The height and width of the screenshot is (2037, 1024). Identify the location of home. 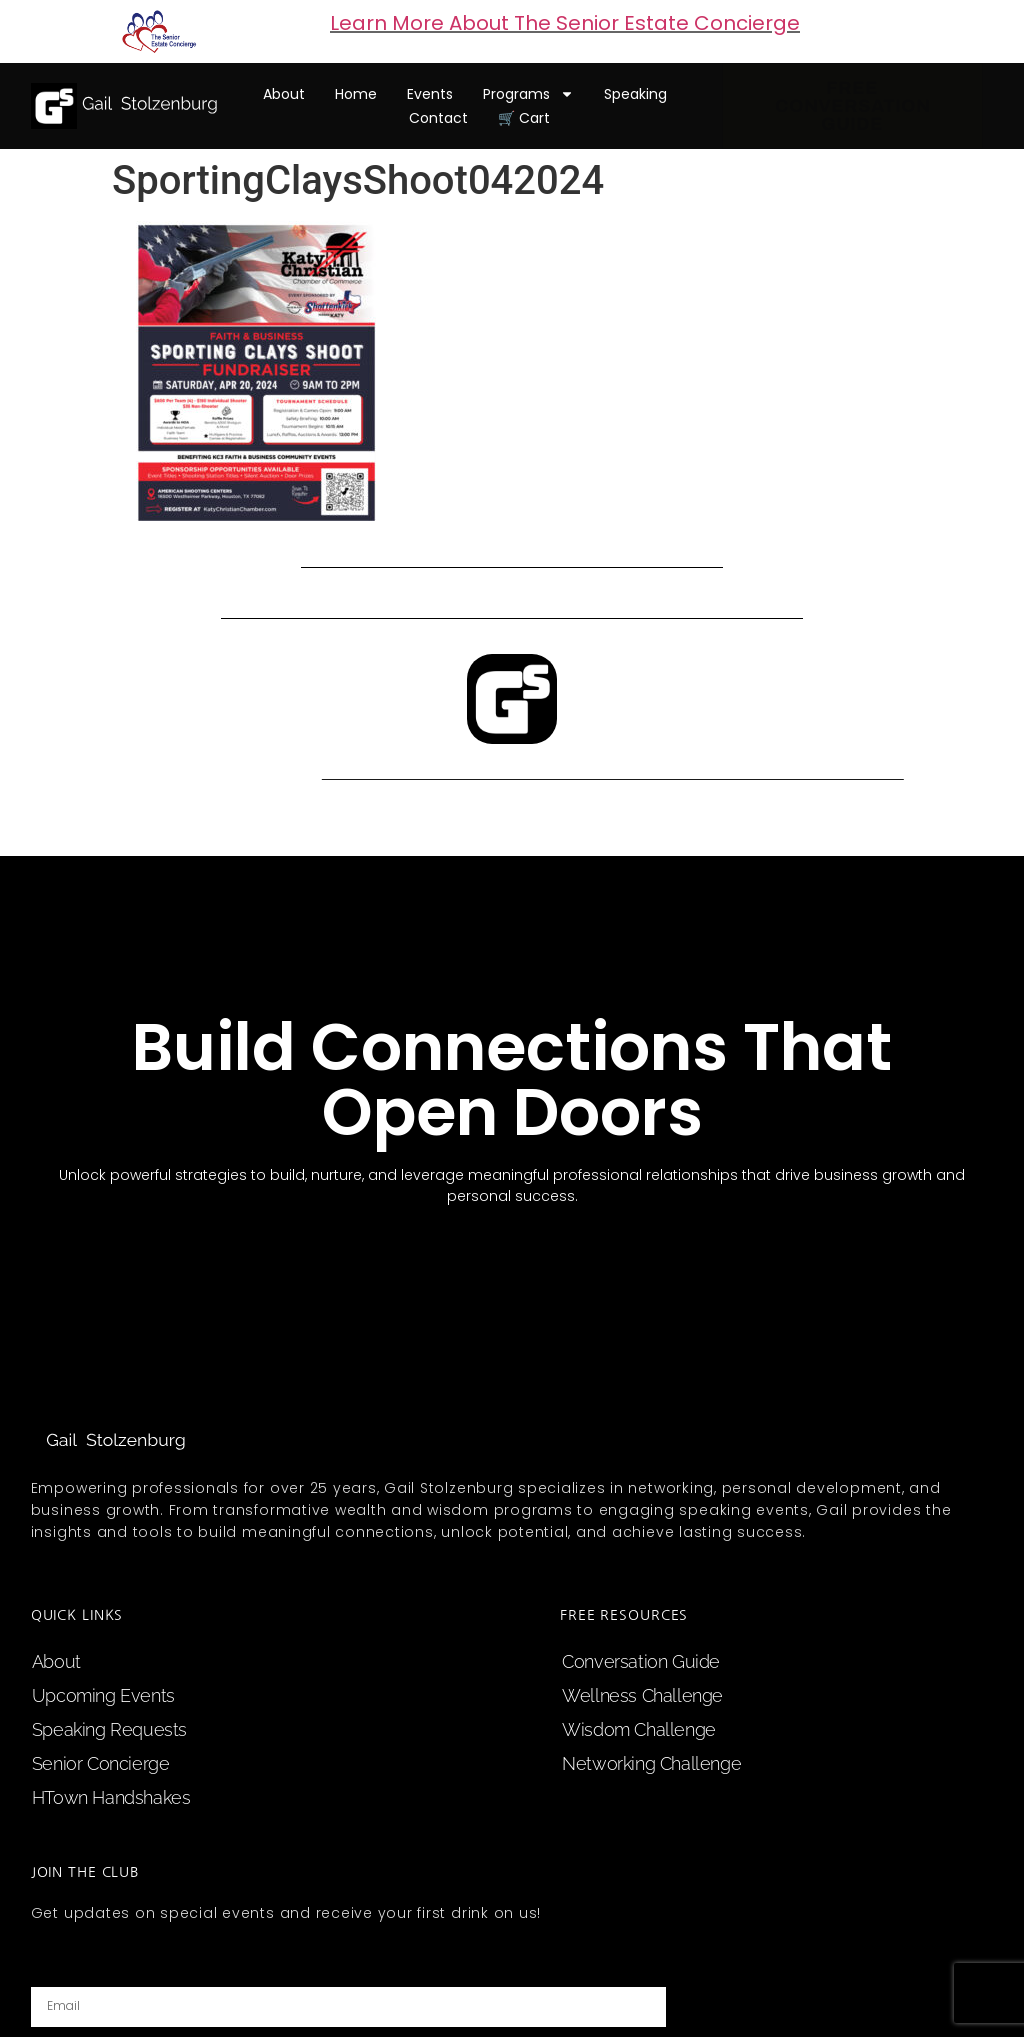
(356, 94).